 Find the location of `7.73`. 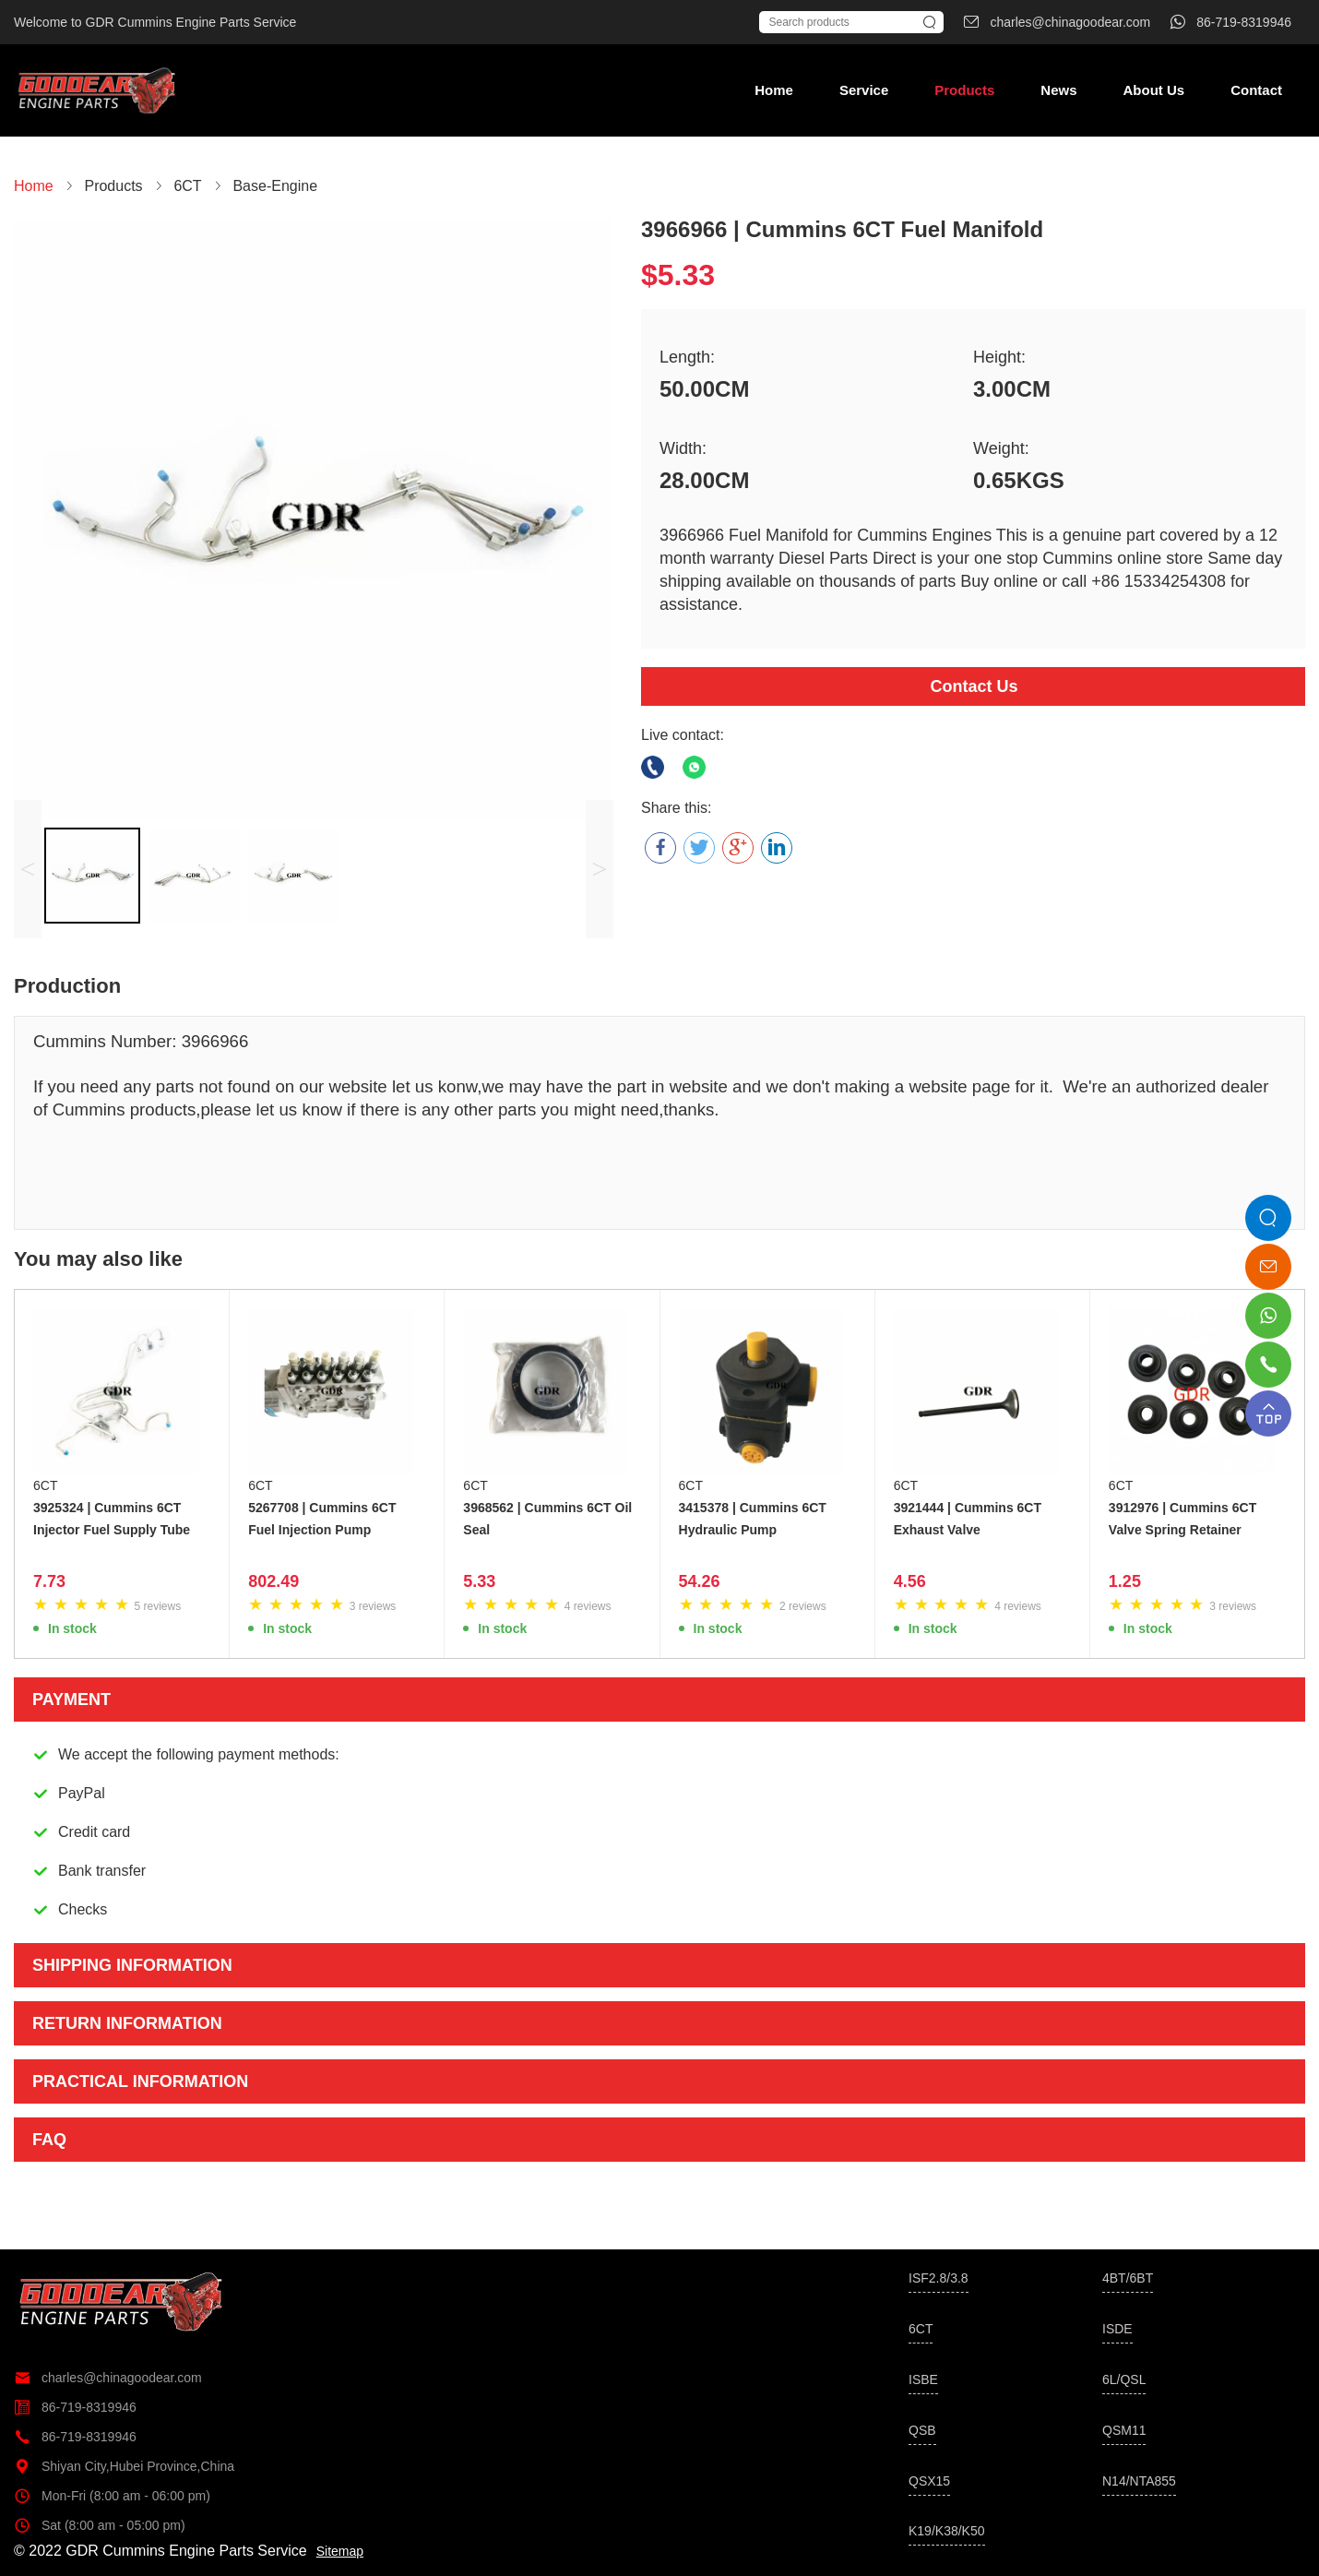

7.73 is located at coordinates (49, 1581).